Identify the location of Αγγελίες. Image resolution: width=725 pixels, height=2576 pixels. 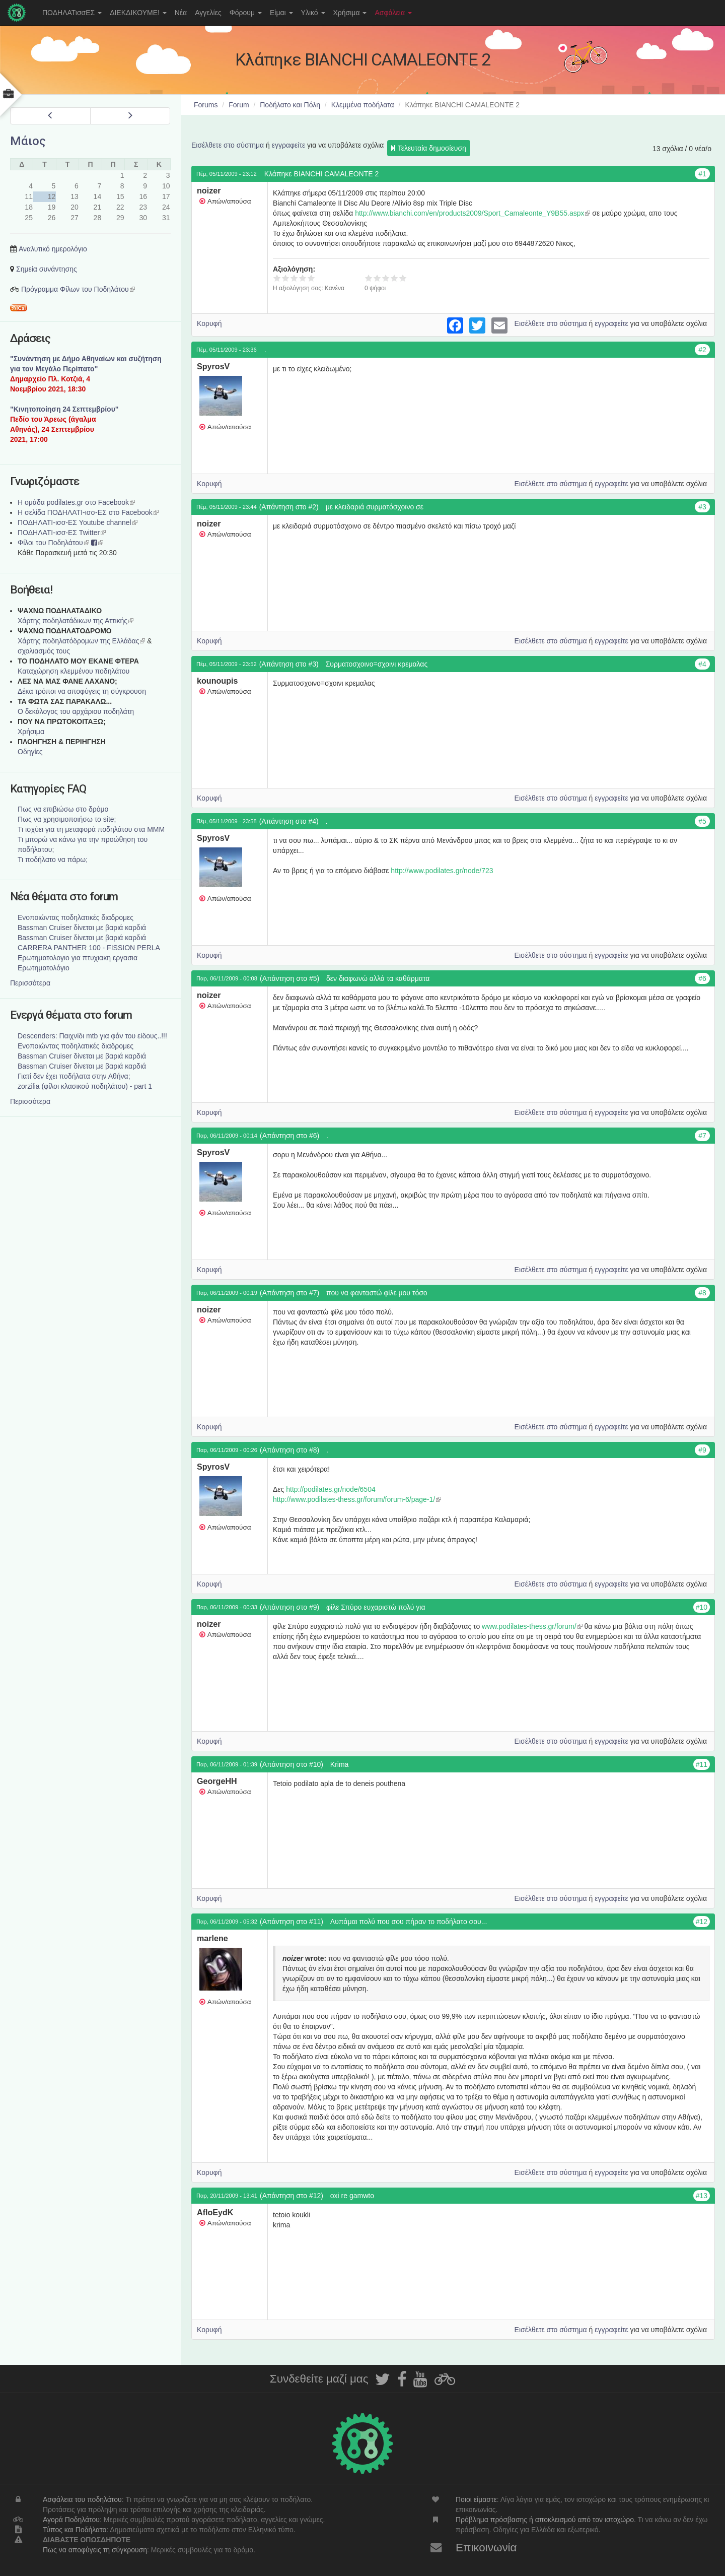
(208, 13).